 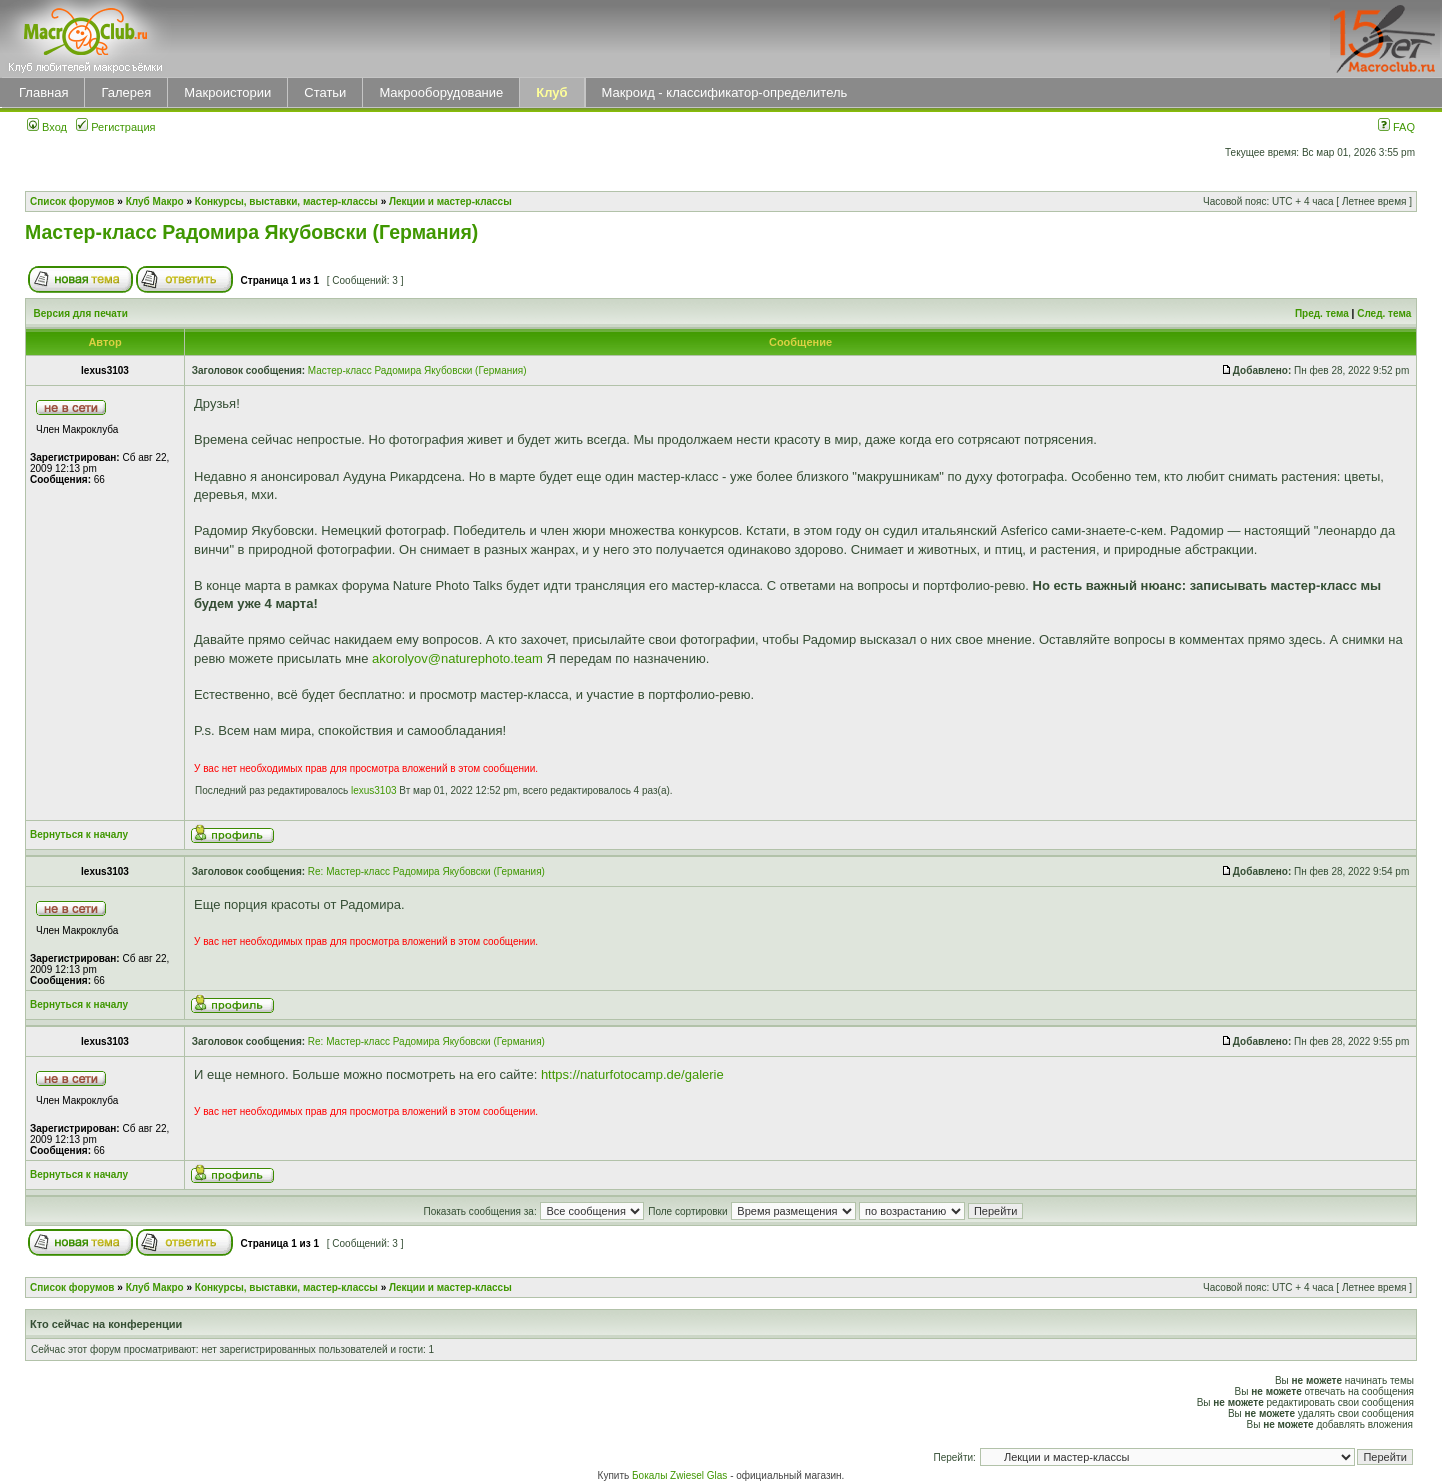 What do you see at coordinates (551, 92) in the screenshot?
I see `Клуб` at bounding box center [551, 92].